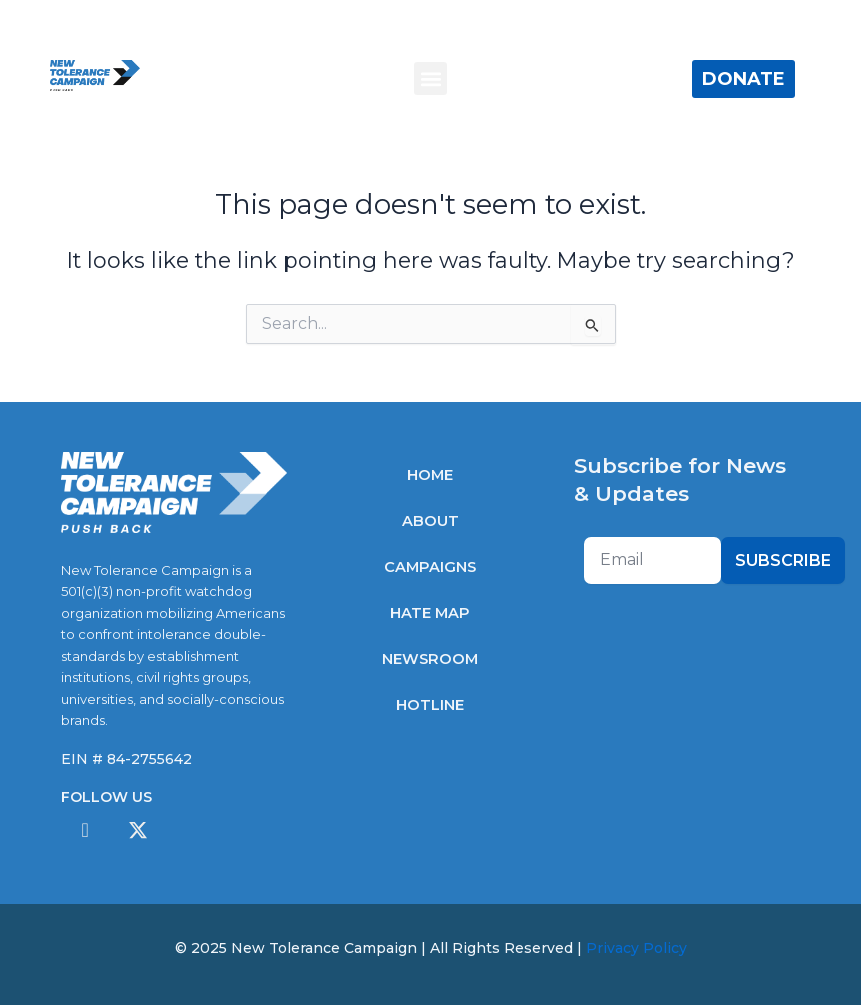  What do you see at coordinates (430, 705) in the screenshot?
I see `Hotline` at bounding box center [430, 705].